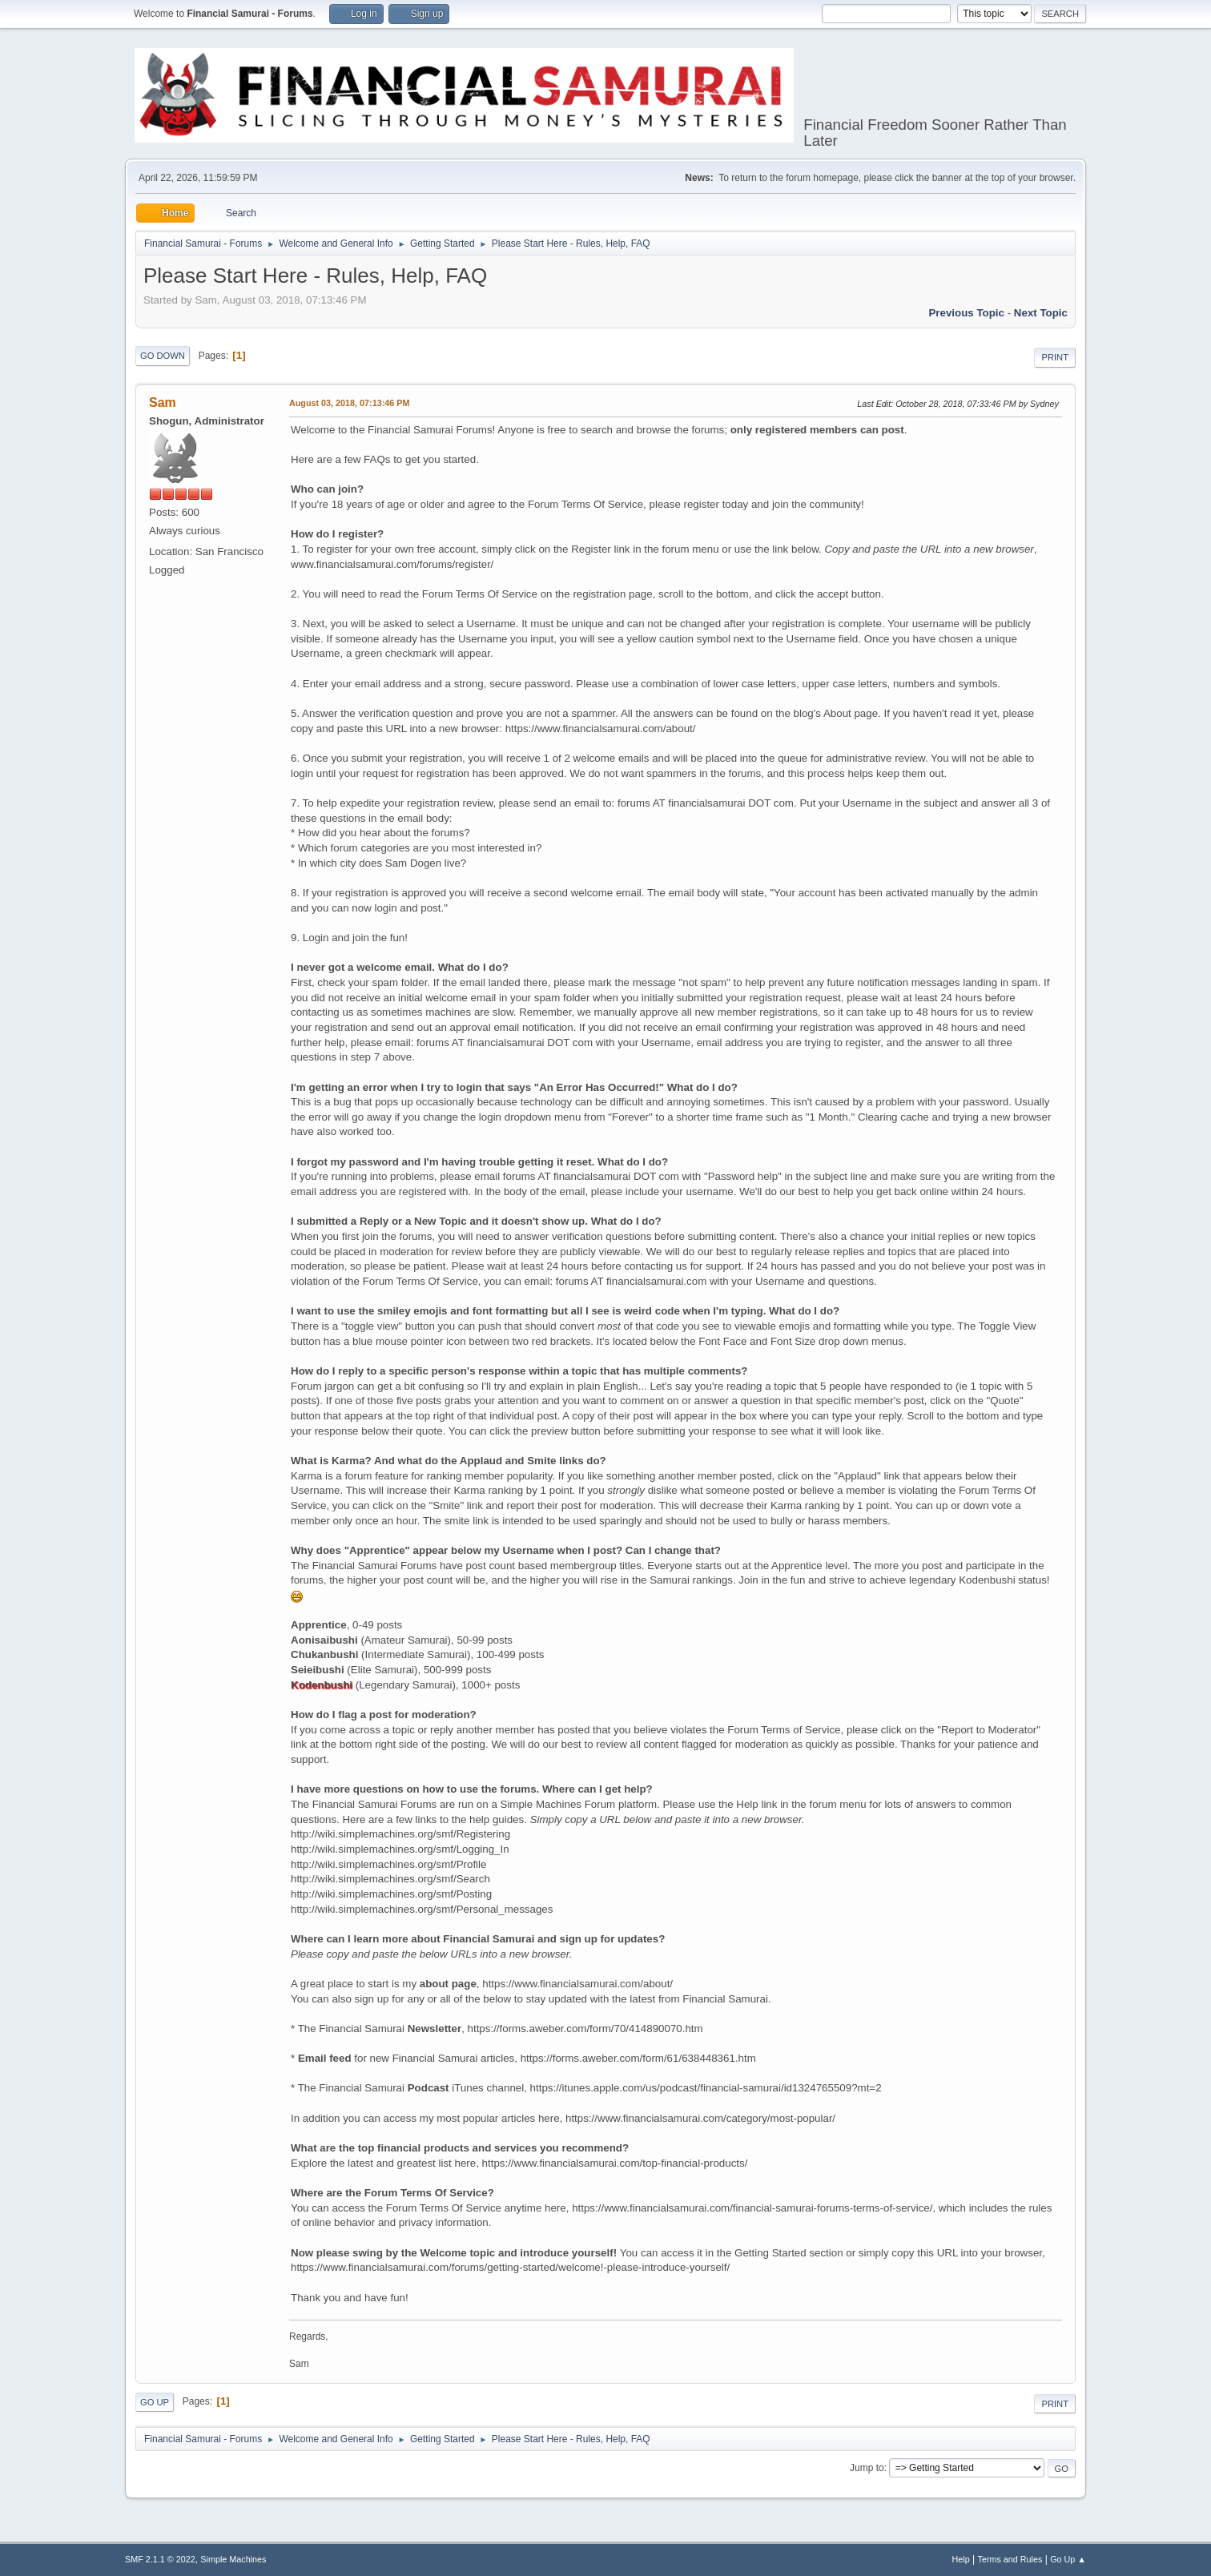 This screenshot has width=1211, height=2576. I want to click on Terms and Rules, so click(1010, 2559).